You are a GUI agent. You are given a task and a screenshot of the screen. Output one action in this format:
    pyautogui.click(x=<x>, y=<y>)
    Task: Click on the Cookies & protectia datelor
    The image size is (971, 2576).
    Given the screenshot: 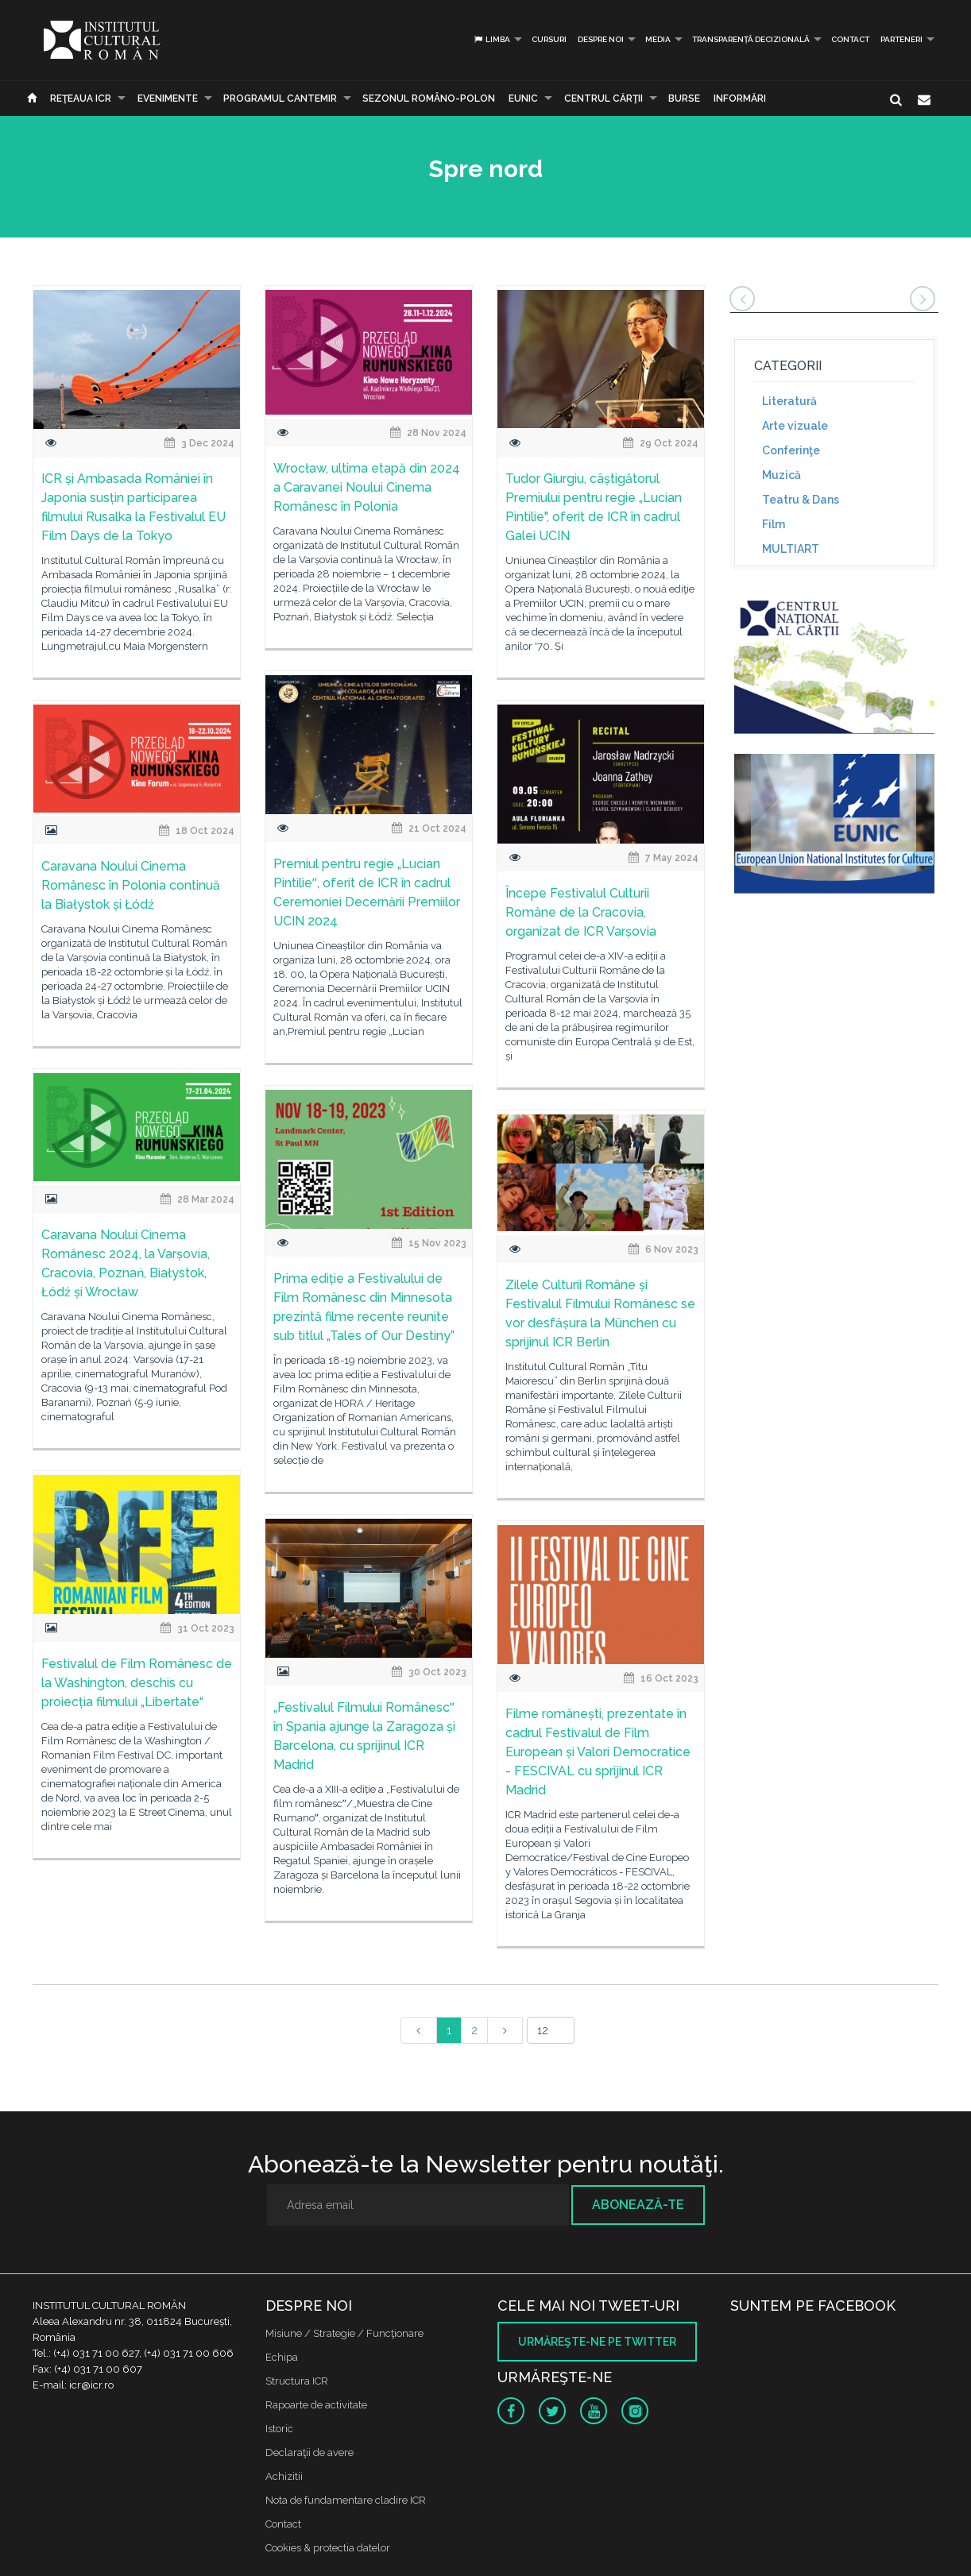 What is the action you would take?
    pyautogui.click(x=327, y=2548)
    